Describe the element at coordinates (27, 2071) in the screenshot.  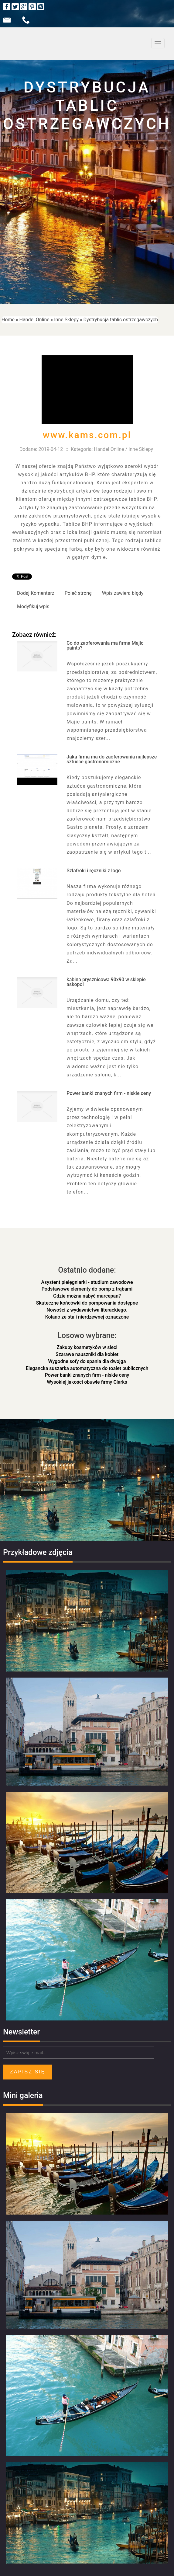
I see `Zapisz się` at that location.